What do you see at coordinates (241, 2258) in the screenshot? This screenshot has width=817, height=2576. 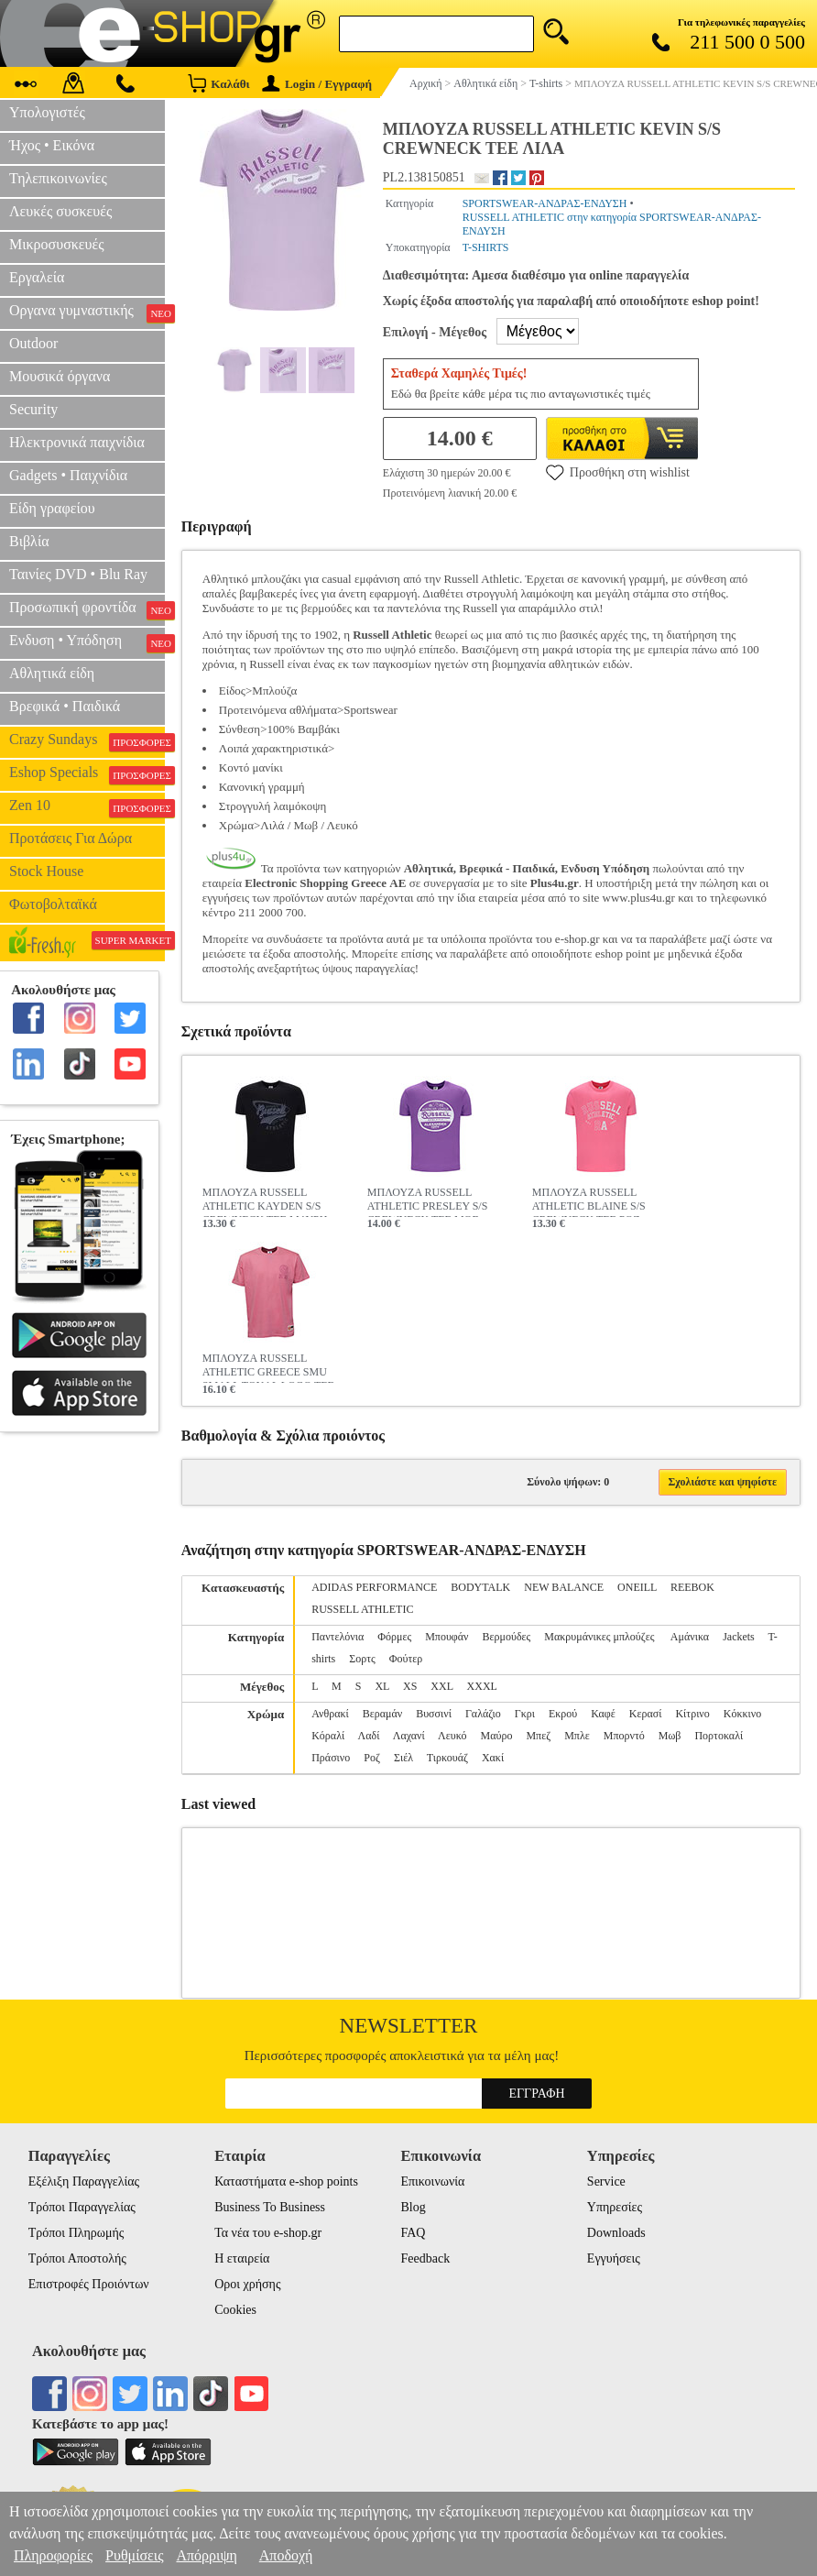 I see `Η εταιρεία` at bounding box center [241, 2258].